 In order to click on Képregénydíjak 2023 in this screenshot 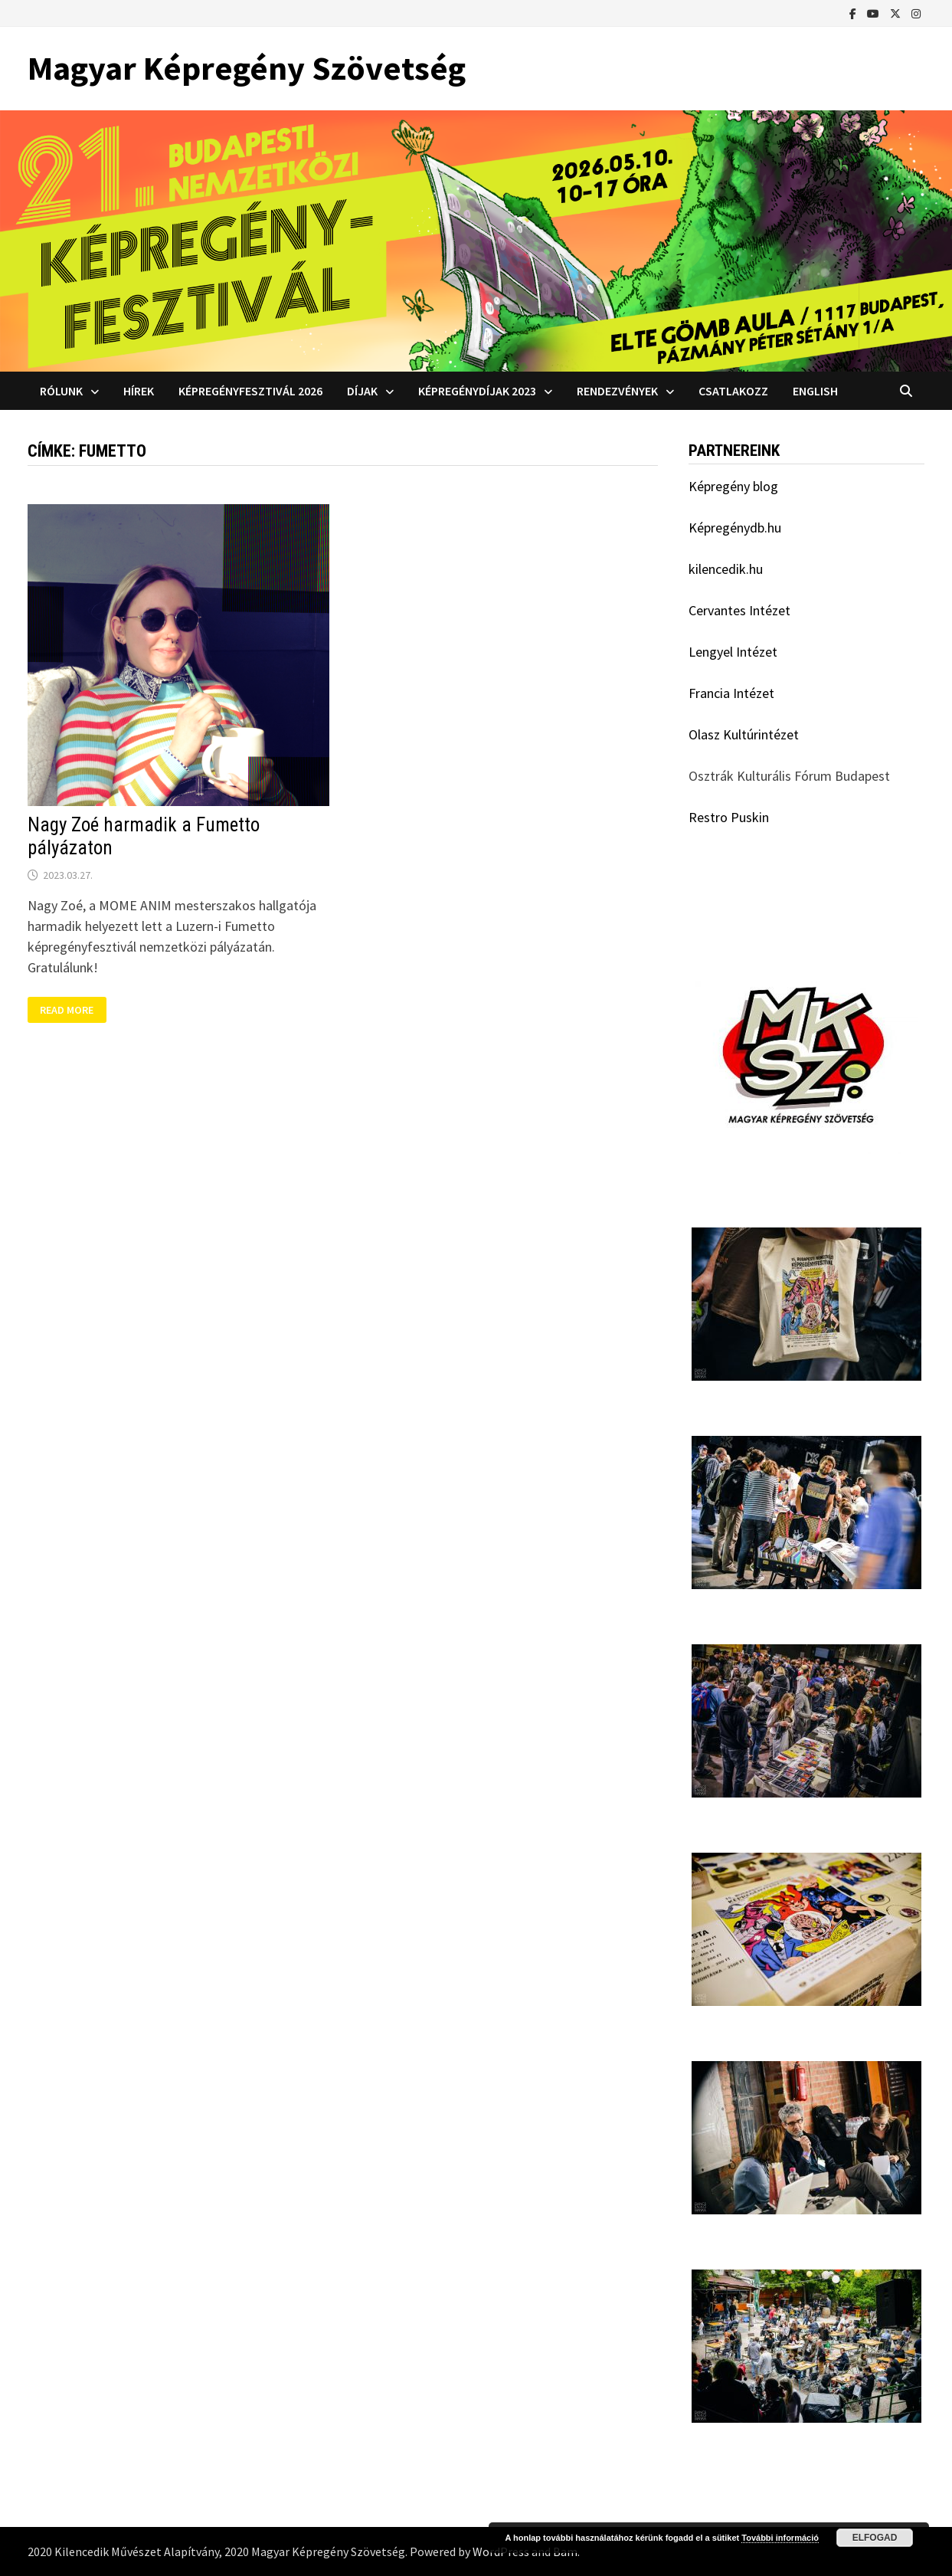, I will do `click(477, 390)`.